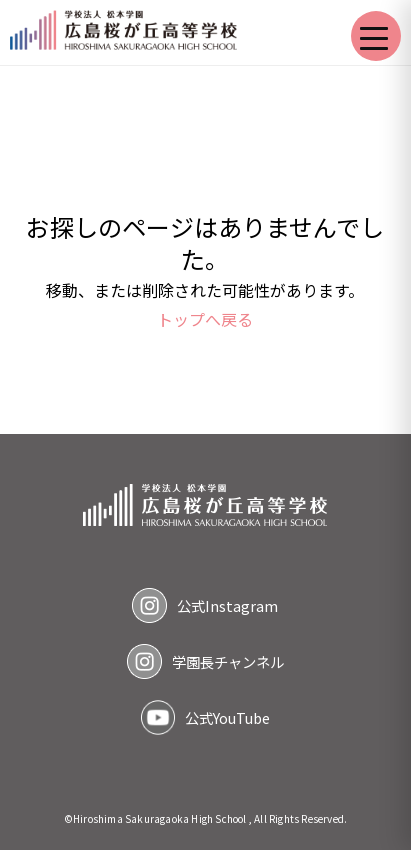 This screenshot has width=411, height=850. What do you see at coordinates (227, 717) in the screenshot?
I see `公式YouTube` at bounding box center [227, 717].